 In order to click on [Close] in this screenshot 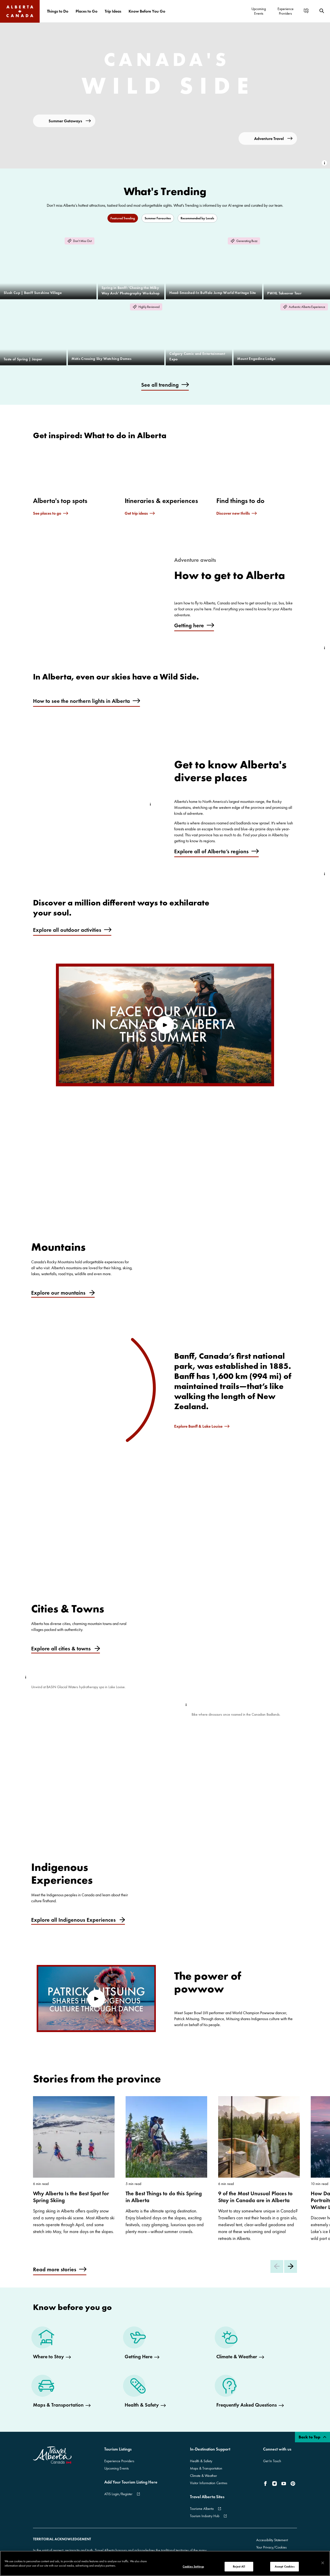, I will do `click(323, 2563)`.